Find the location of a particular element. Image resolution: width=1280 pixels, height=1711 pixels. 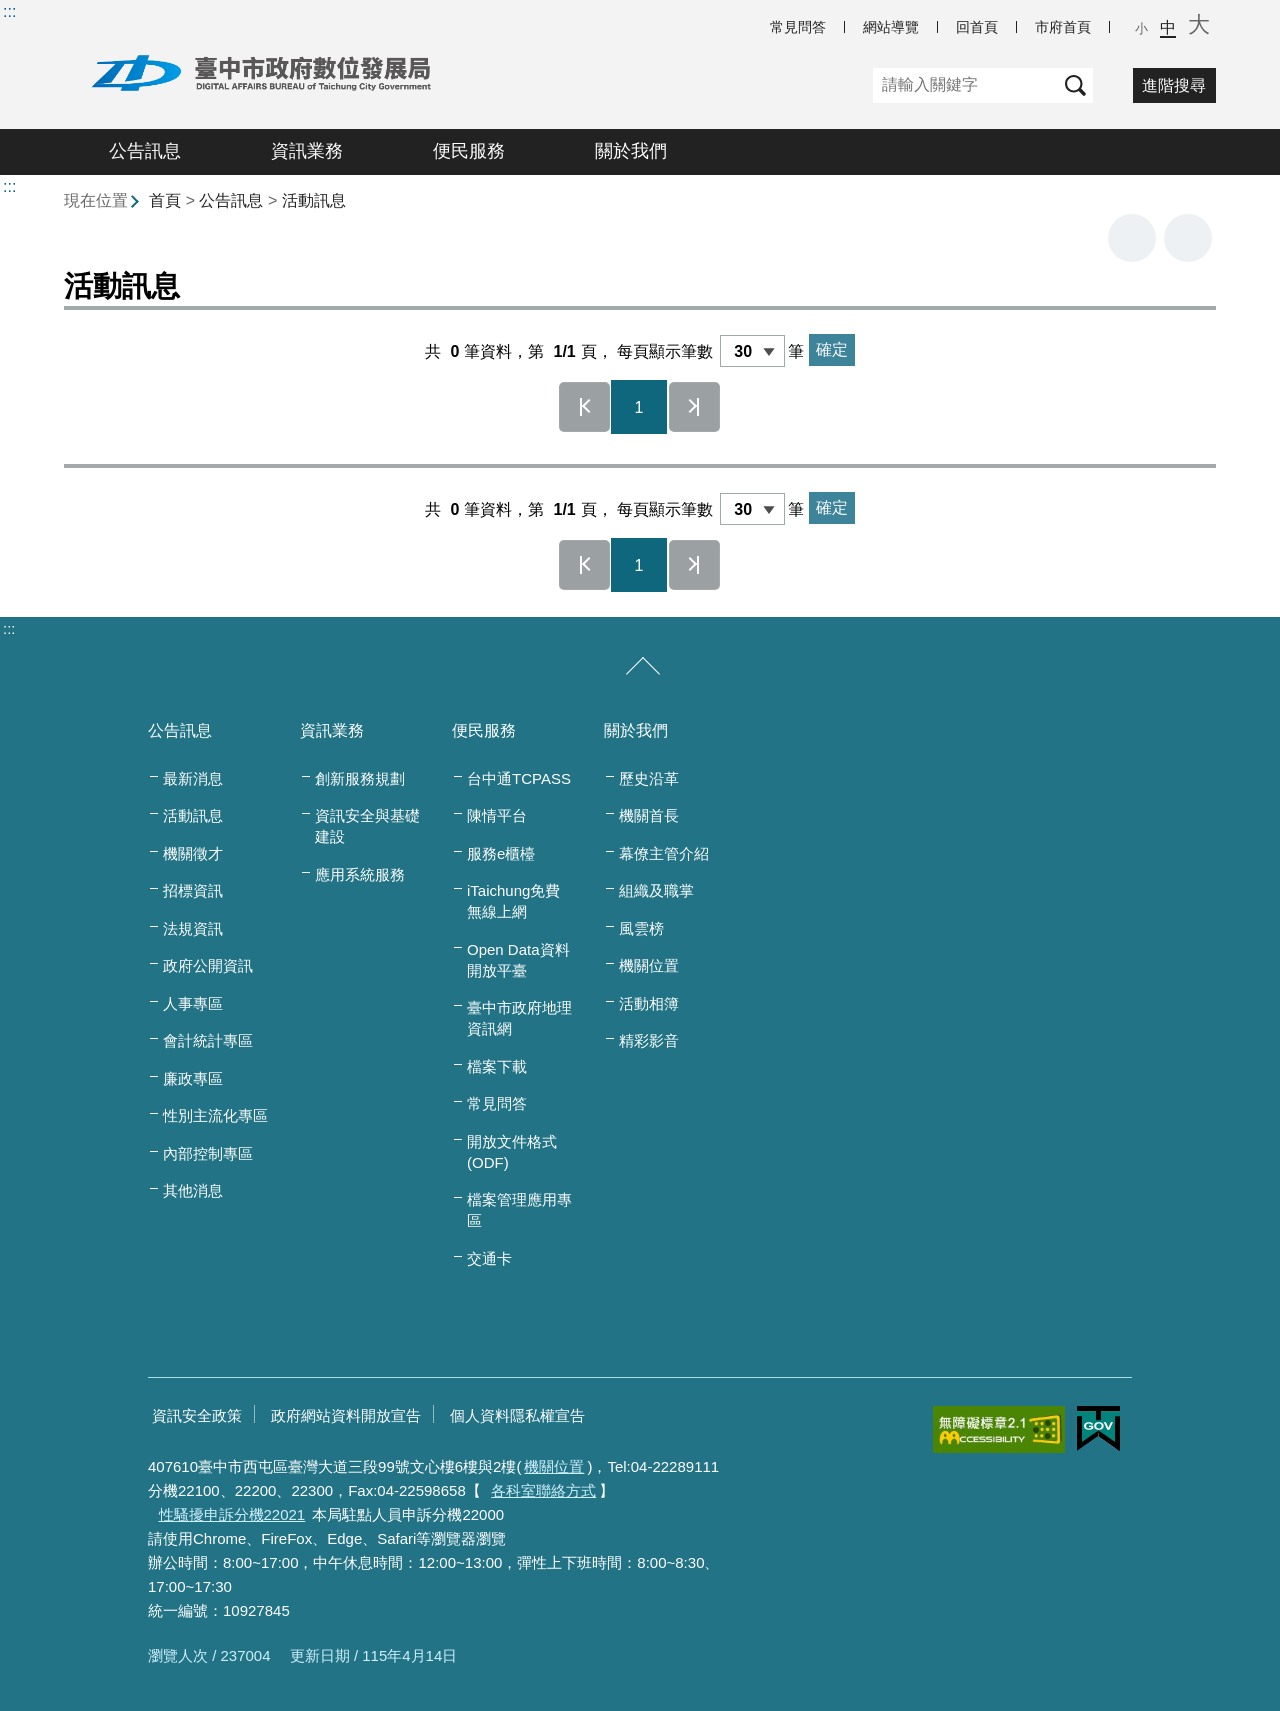

資訊安全政策 is located at coordinates (197, 1415).